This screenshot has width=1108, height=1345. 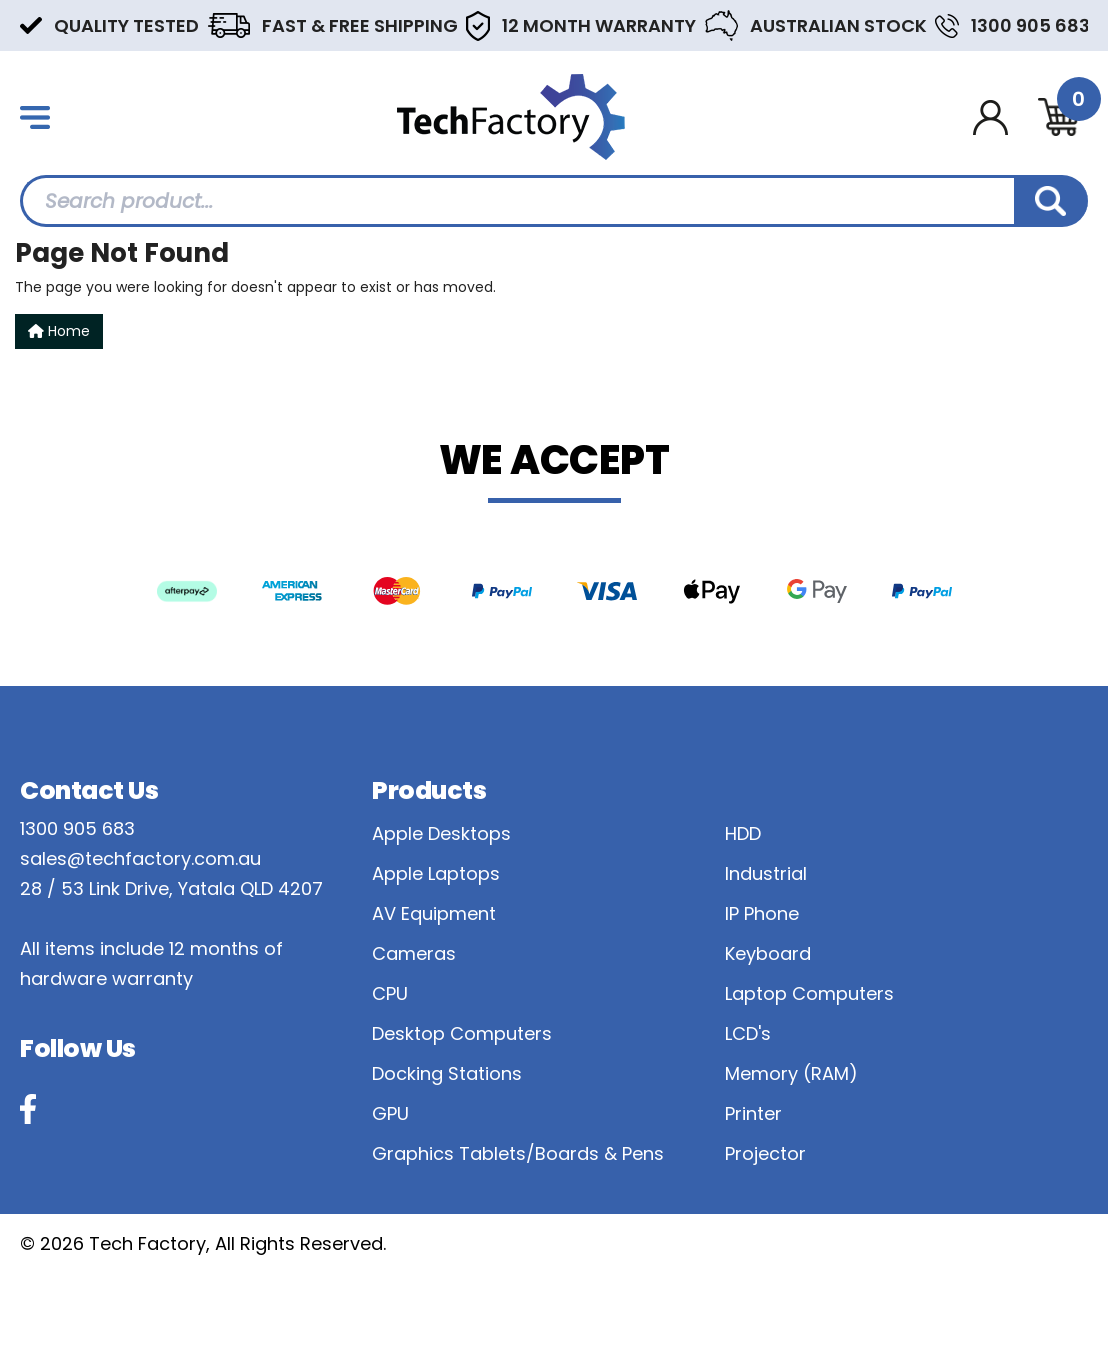 I want to click on Home, so click(x=59, y=331).